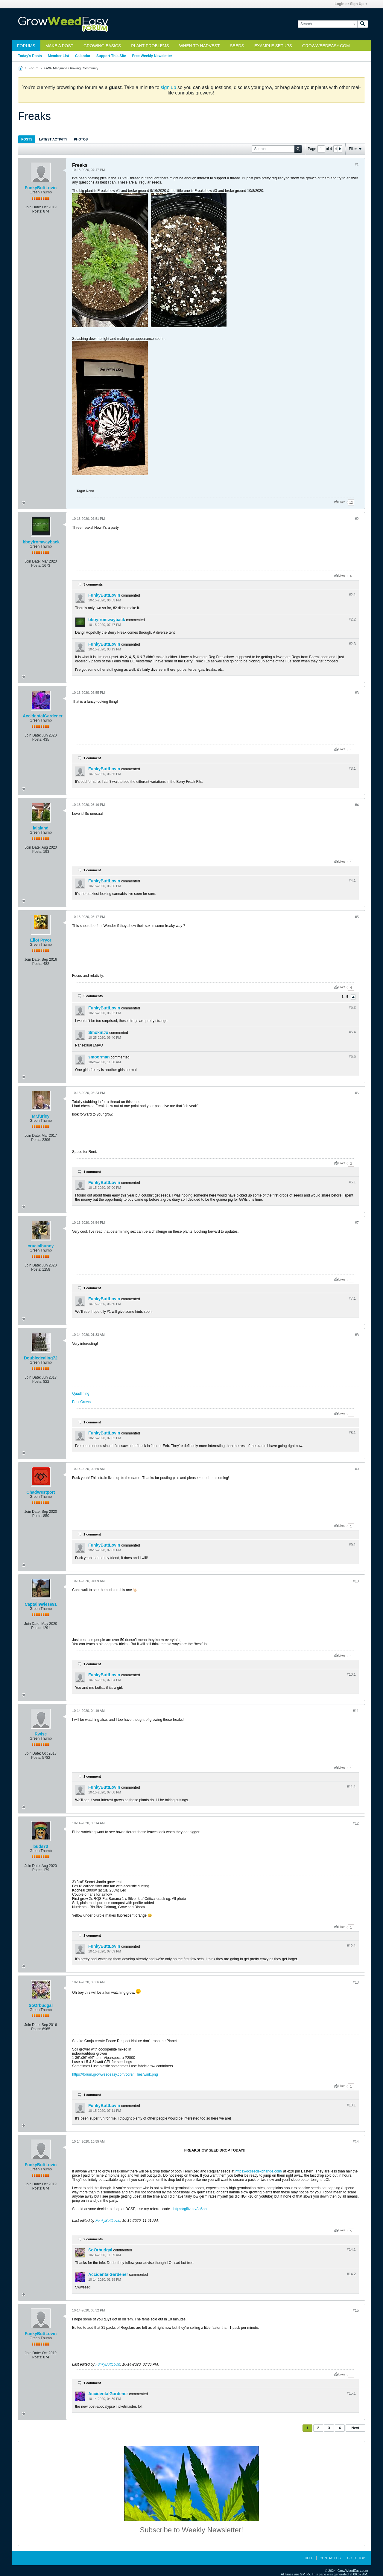 The image size is (383, 2576). What do you see at coordinates (352, 1433) in the screenshot?
I see `#8.` at bounding box center [352, 1433].